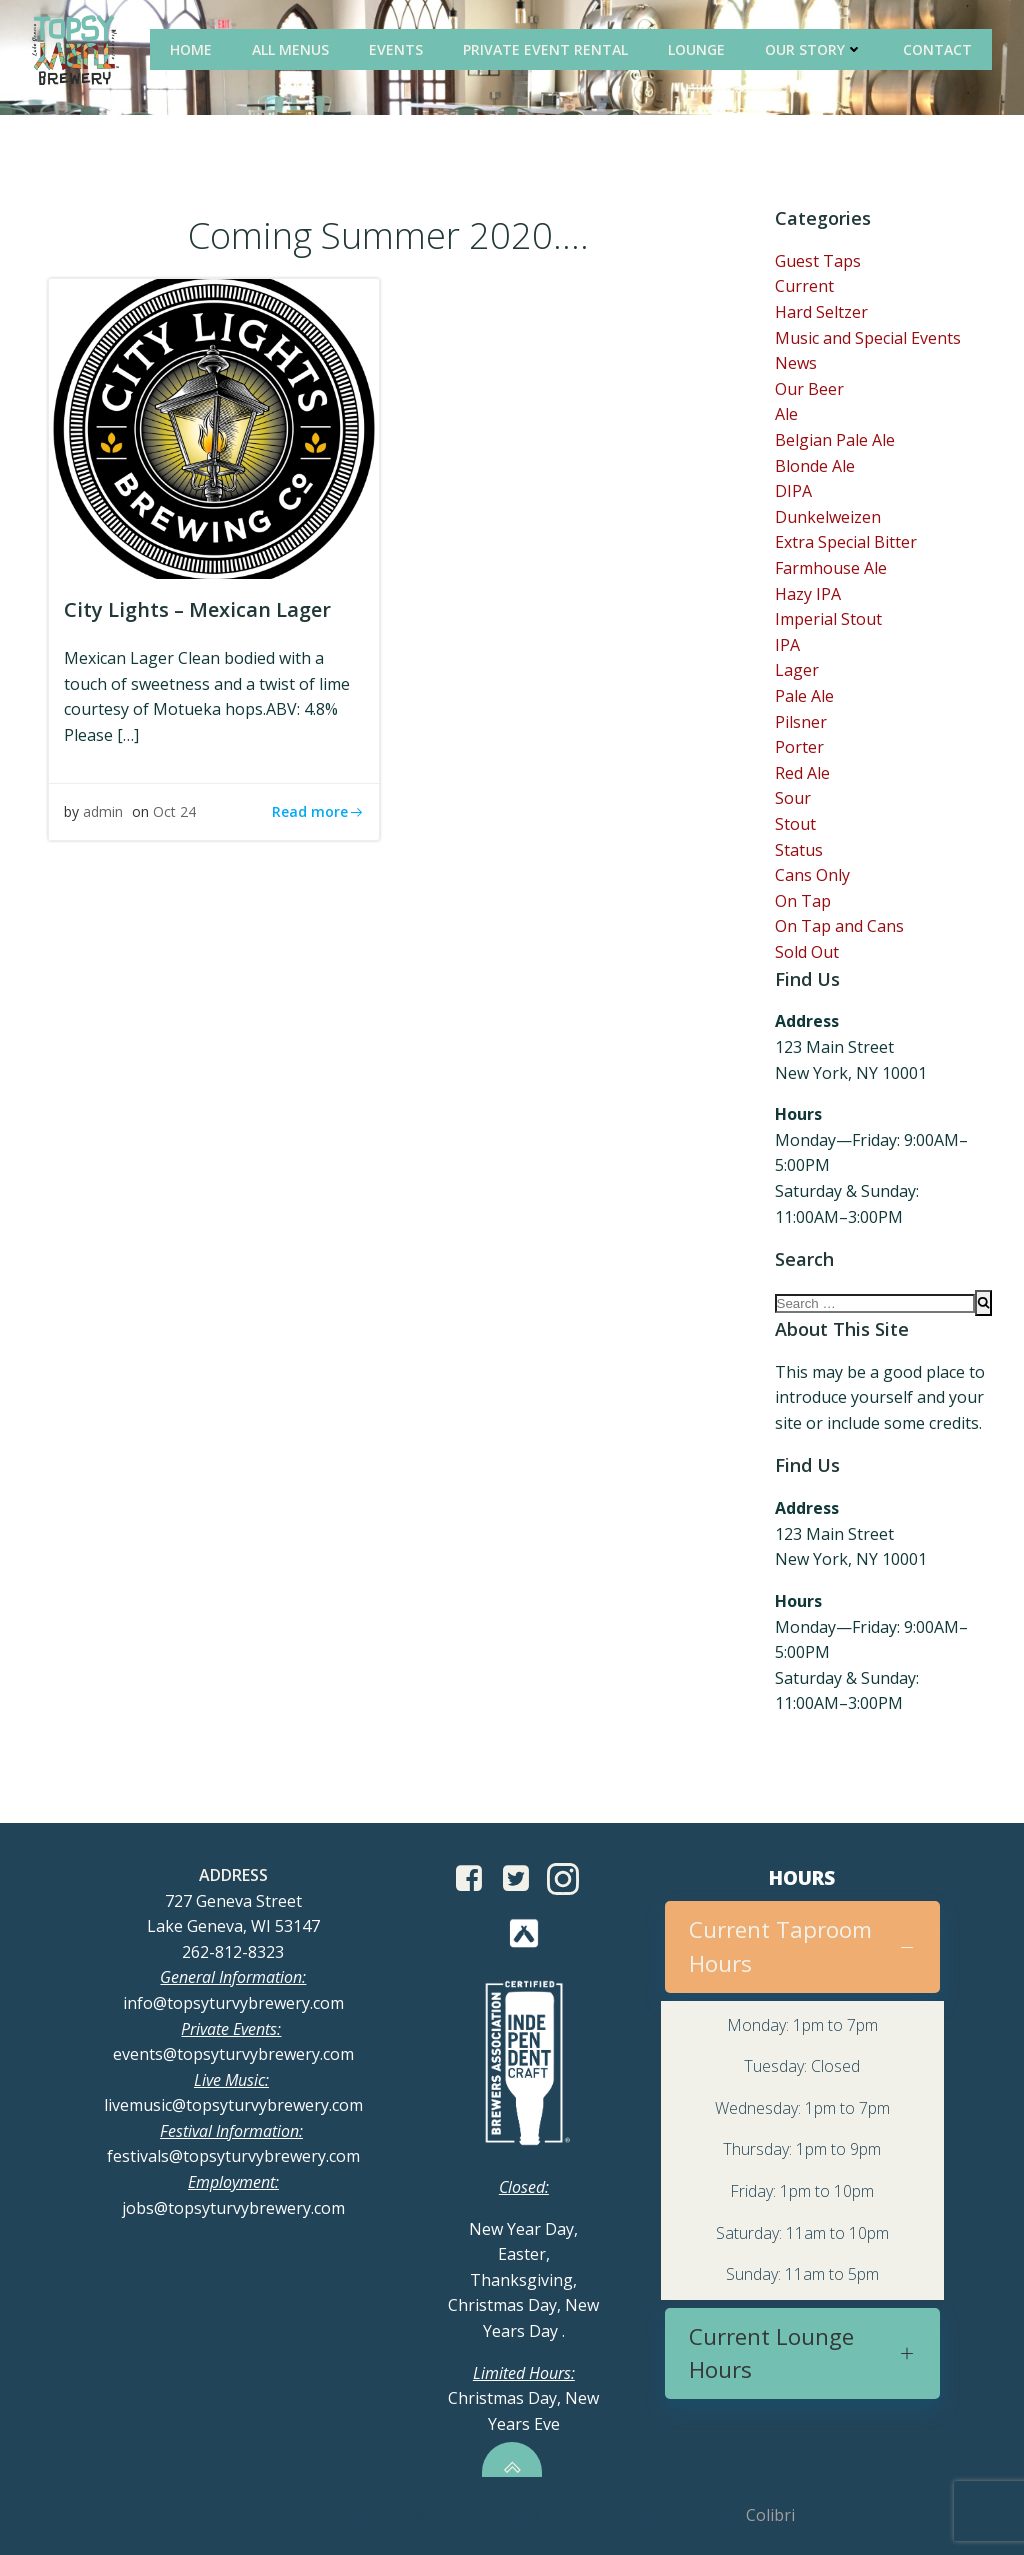 The height and width of the screenshot is (2555, 1024). What do you see at coordinates (807, 952) in the screenshot?
I see `Sold Out` at bounding box center [807, 952].